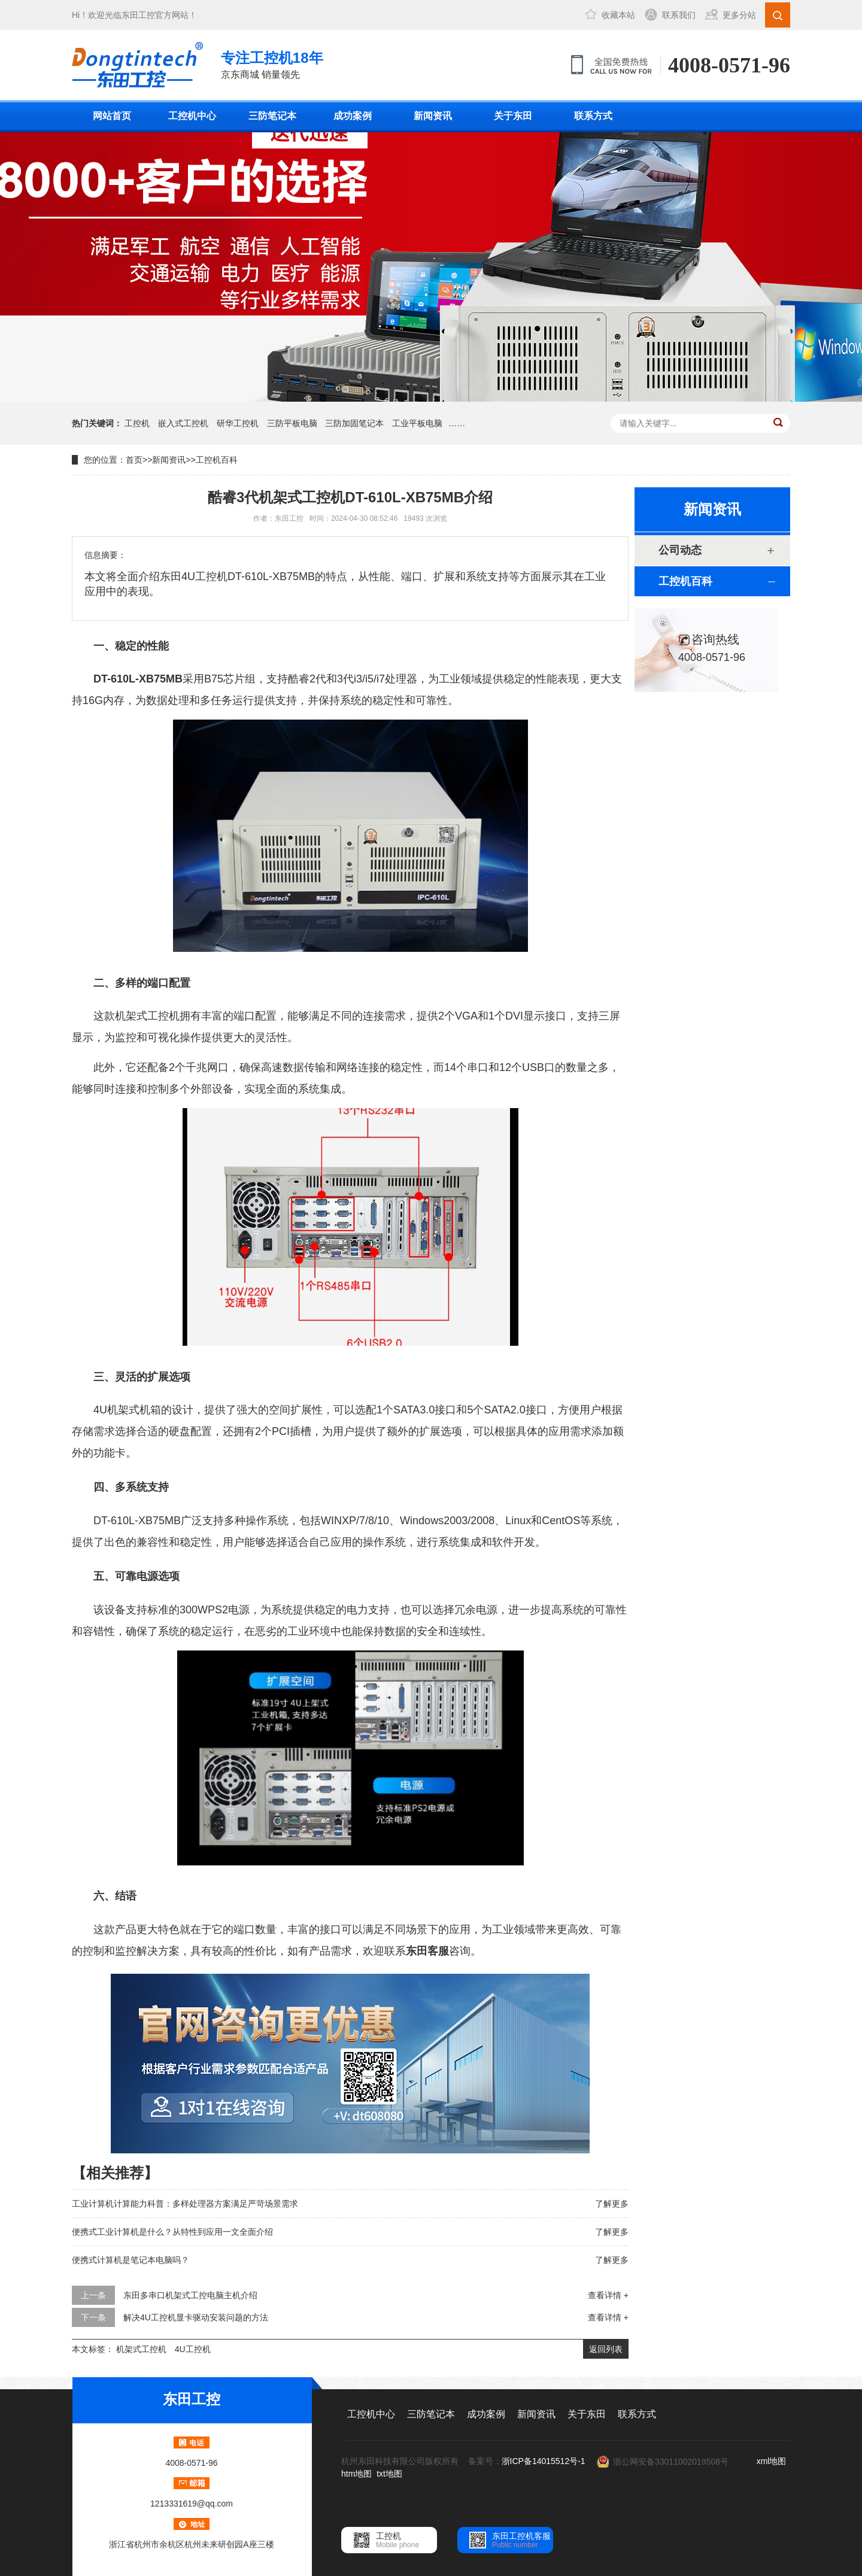 This screenshot has width=862, height=2576. What do you see at coordinates (190, 2295) in the screenshot?
I see `东田多串口机架式工控电脑主机介绍` at bounding box center [190, 2295].